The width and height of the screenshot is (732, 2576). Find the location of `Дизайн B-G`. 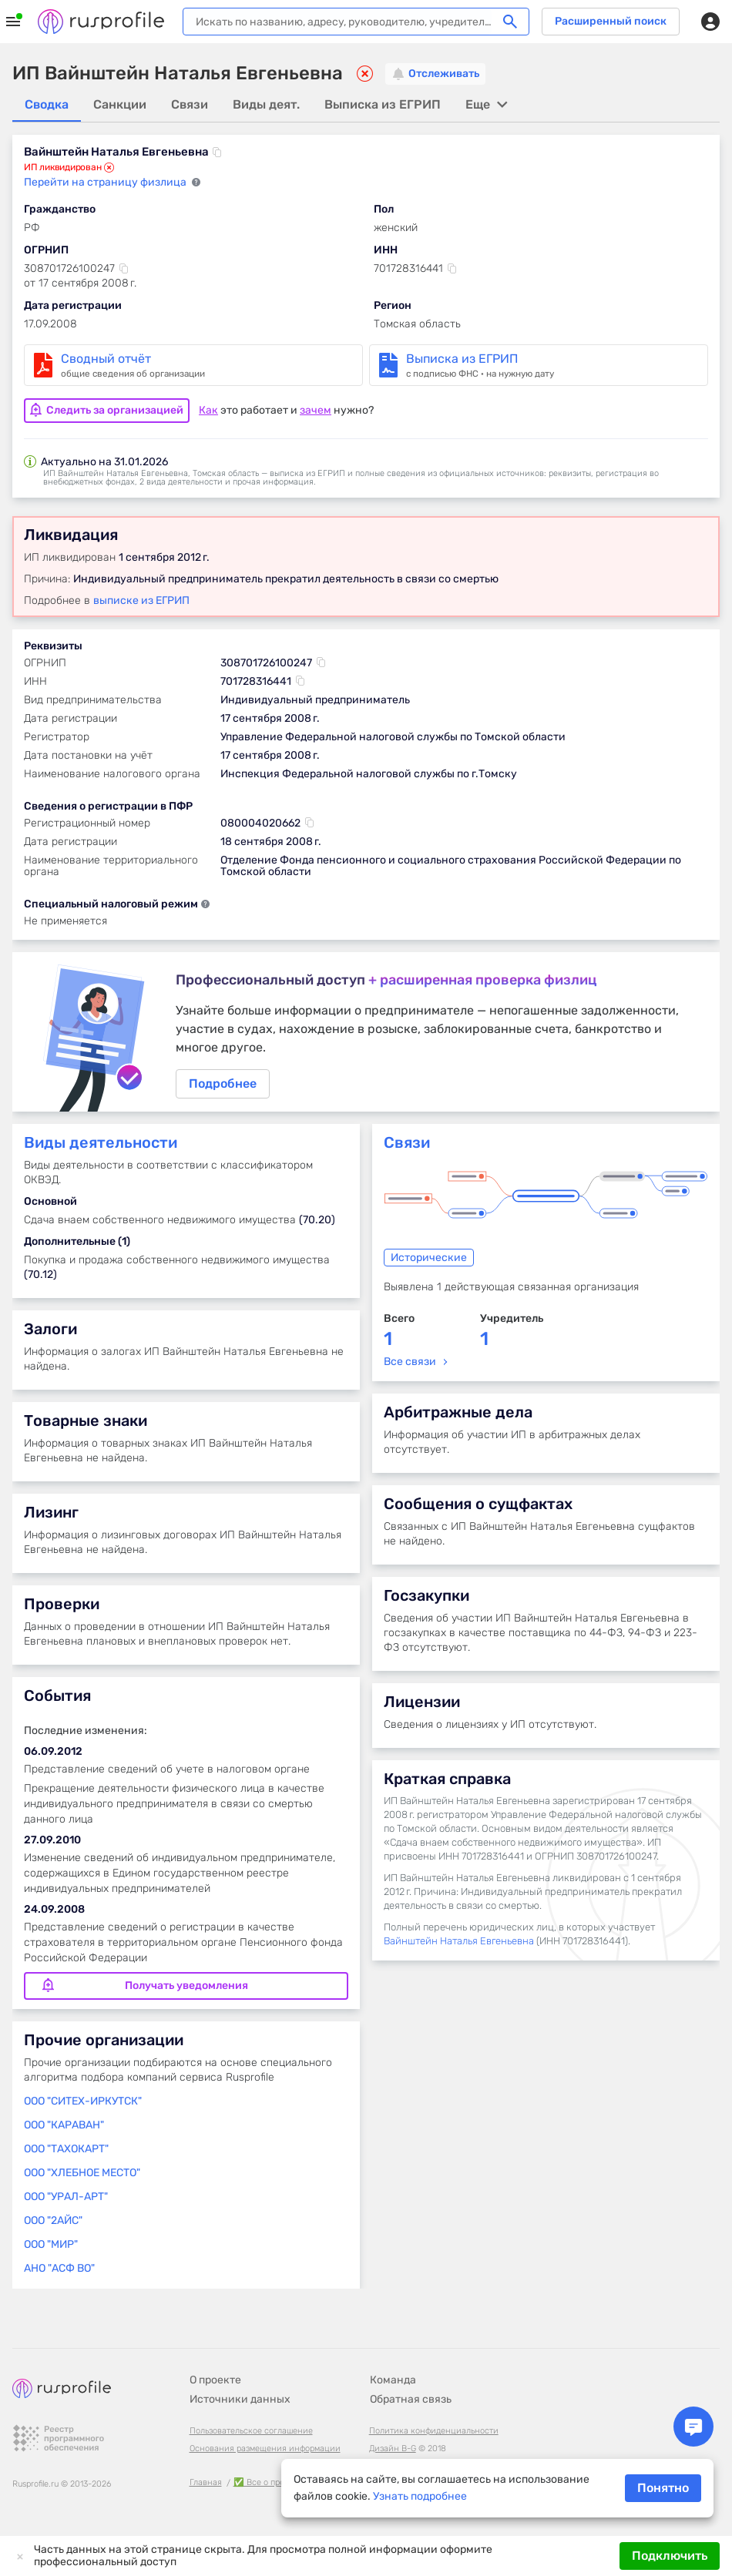

Дизайн B-G is located at coordinates (392, 2449).